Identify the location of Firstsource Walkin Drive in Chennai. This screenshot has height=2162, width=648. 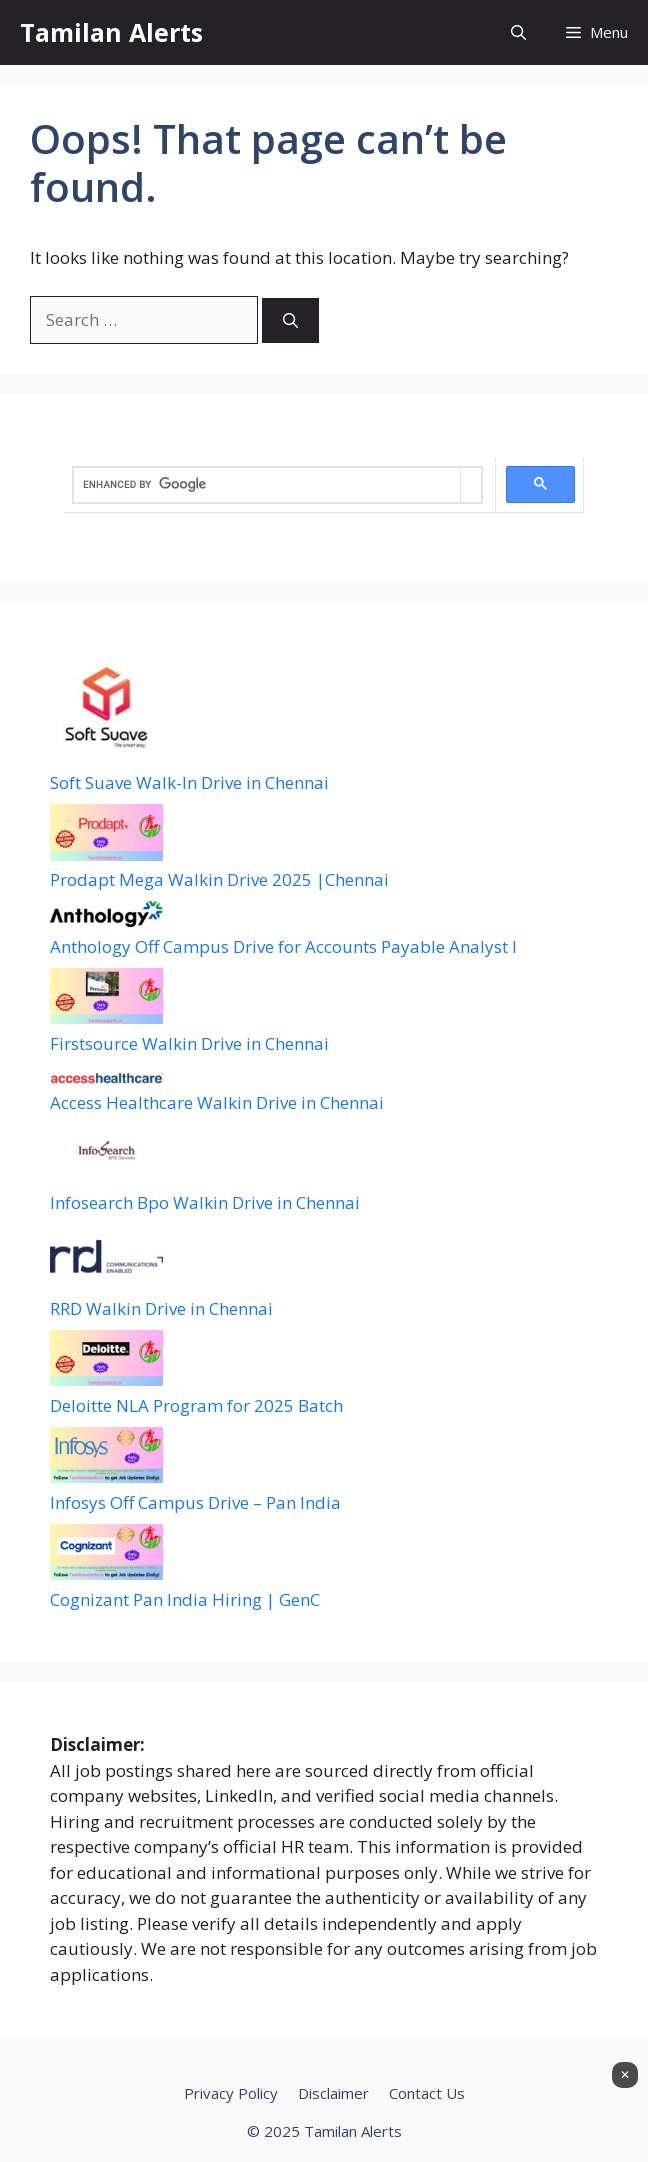
(189, 1043).